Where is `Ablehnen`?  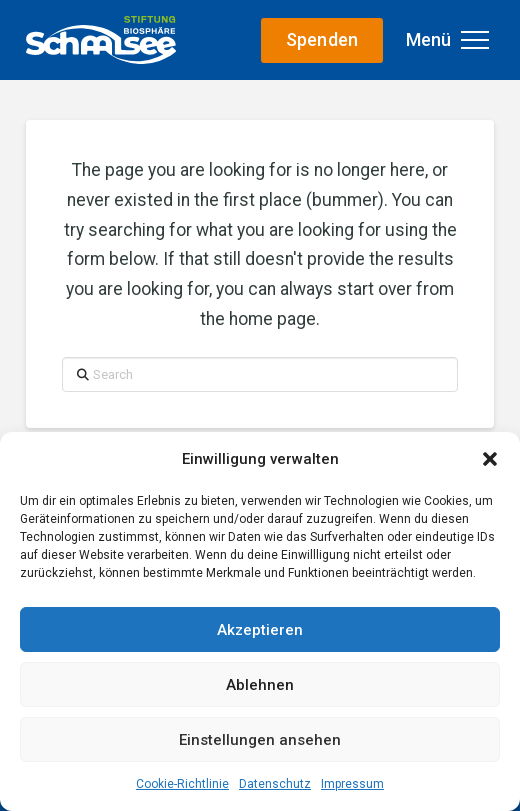
Ablehnen is located at coordinates (260, 685).